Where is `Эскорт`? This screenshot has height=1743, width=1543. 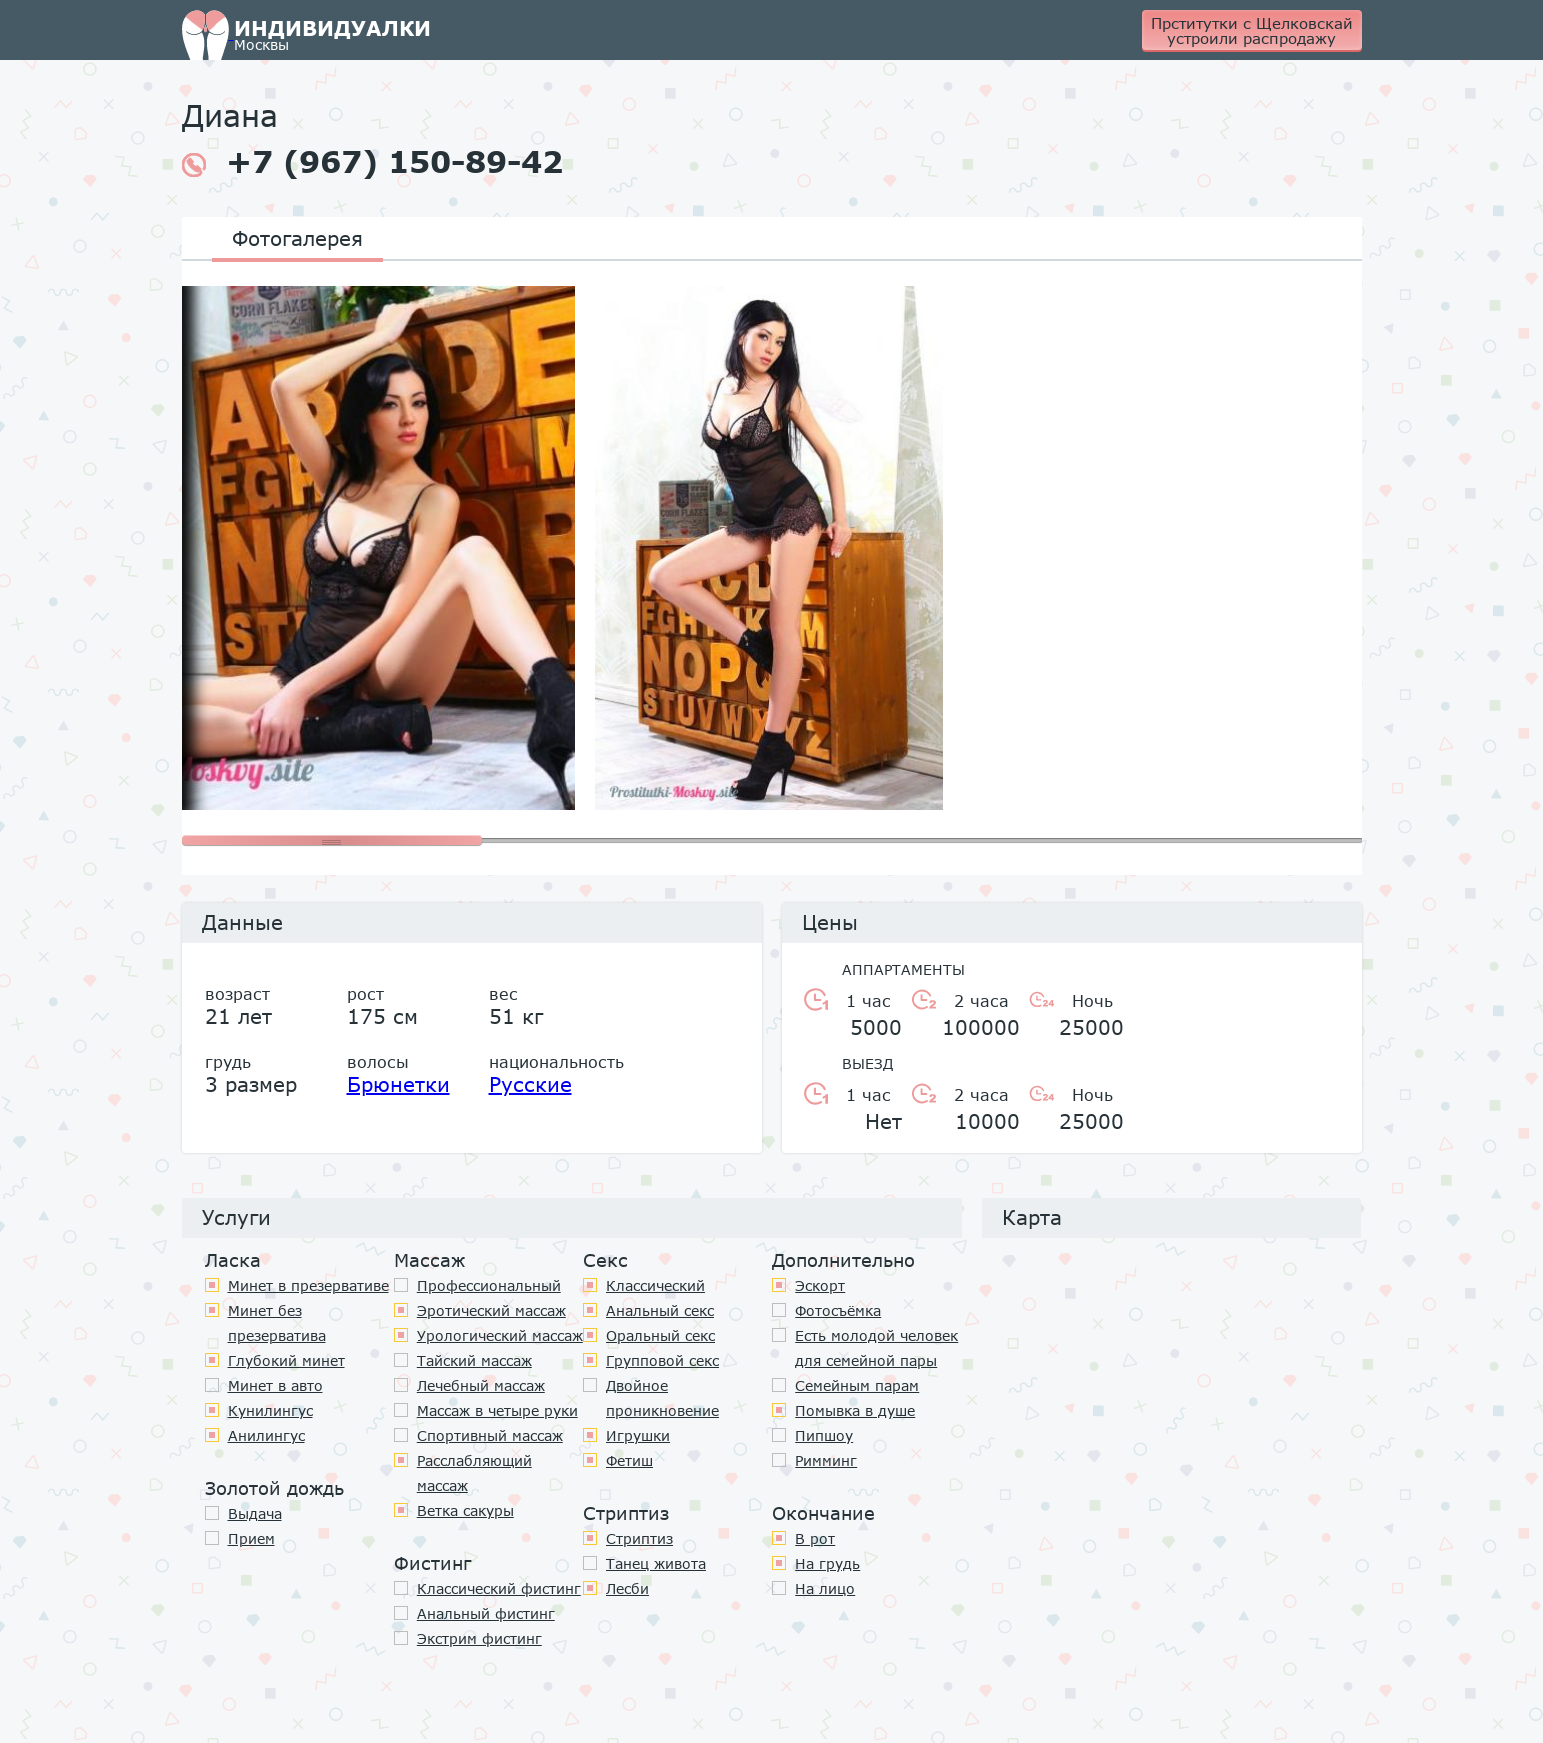
Эскорт is located at coordinates (820, 1285).